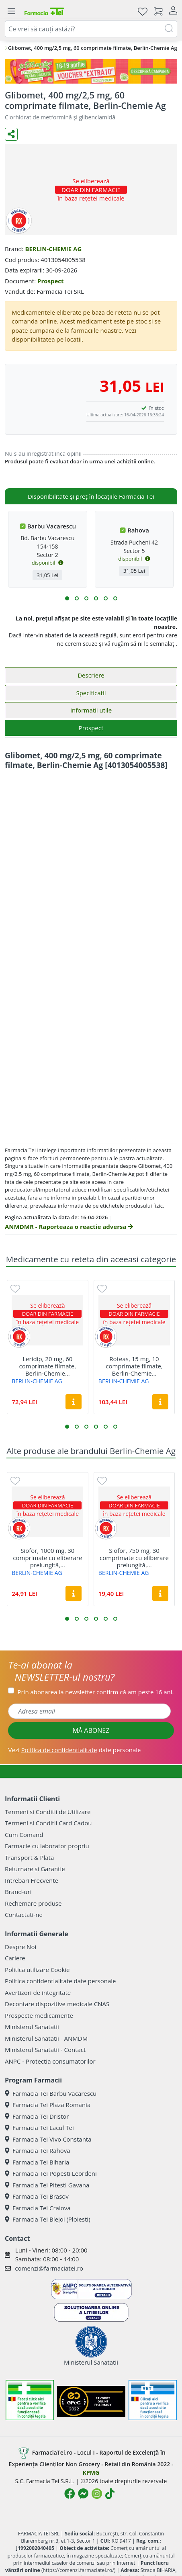 Image resolution: width=182 pixels, height=2576 pixels. Describe the element at coordinates (47, 1366) in the screenshot. I see `Leridip, 20 mg, 60 comprimate filmate, Berlin-Chemie...` at that location.